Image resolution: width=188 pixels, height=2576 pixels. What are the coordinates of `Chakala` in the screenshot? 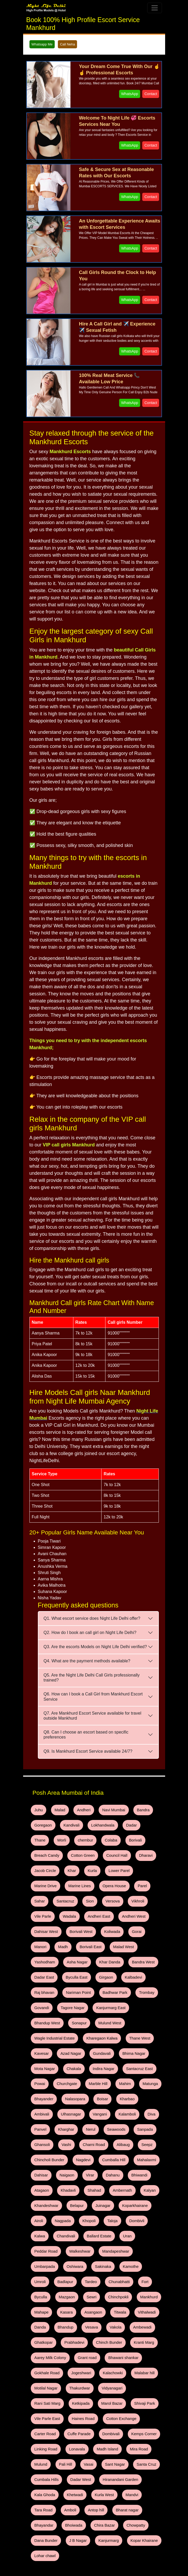 It's located at (128, 2014).